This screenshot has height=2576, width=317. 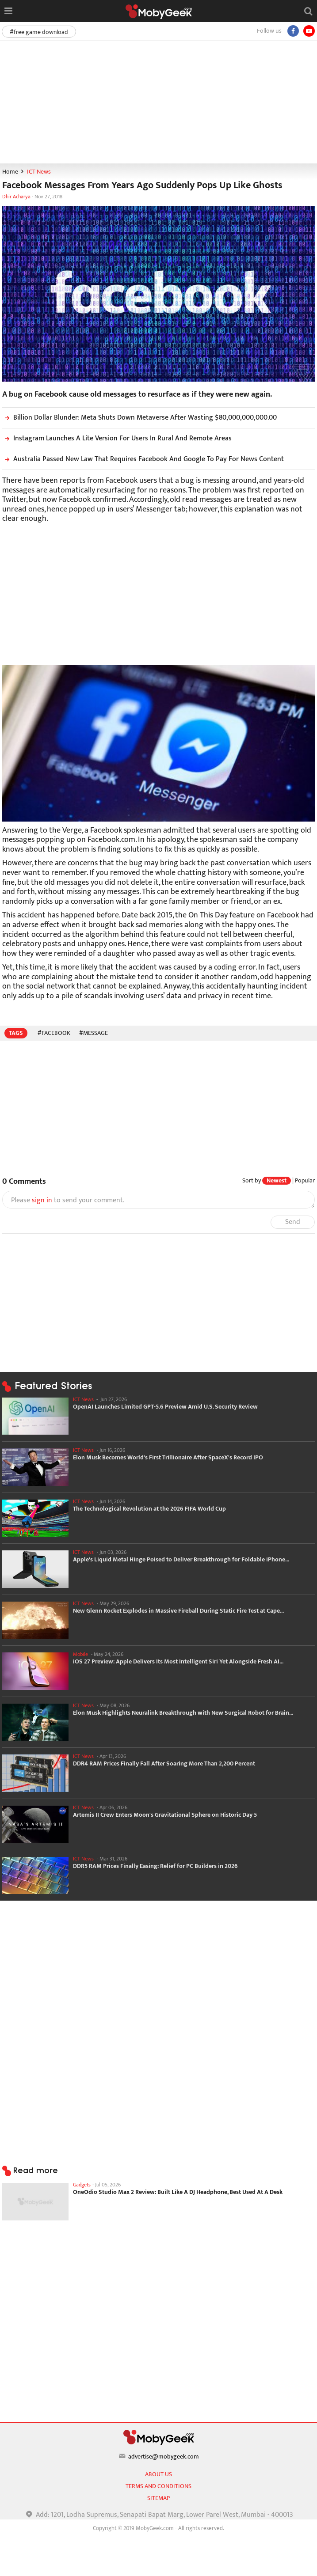 What do you see at coordinates (54, 1033) in the screenshot?
I see `#Facebook` at bounding box center [54, 1033].